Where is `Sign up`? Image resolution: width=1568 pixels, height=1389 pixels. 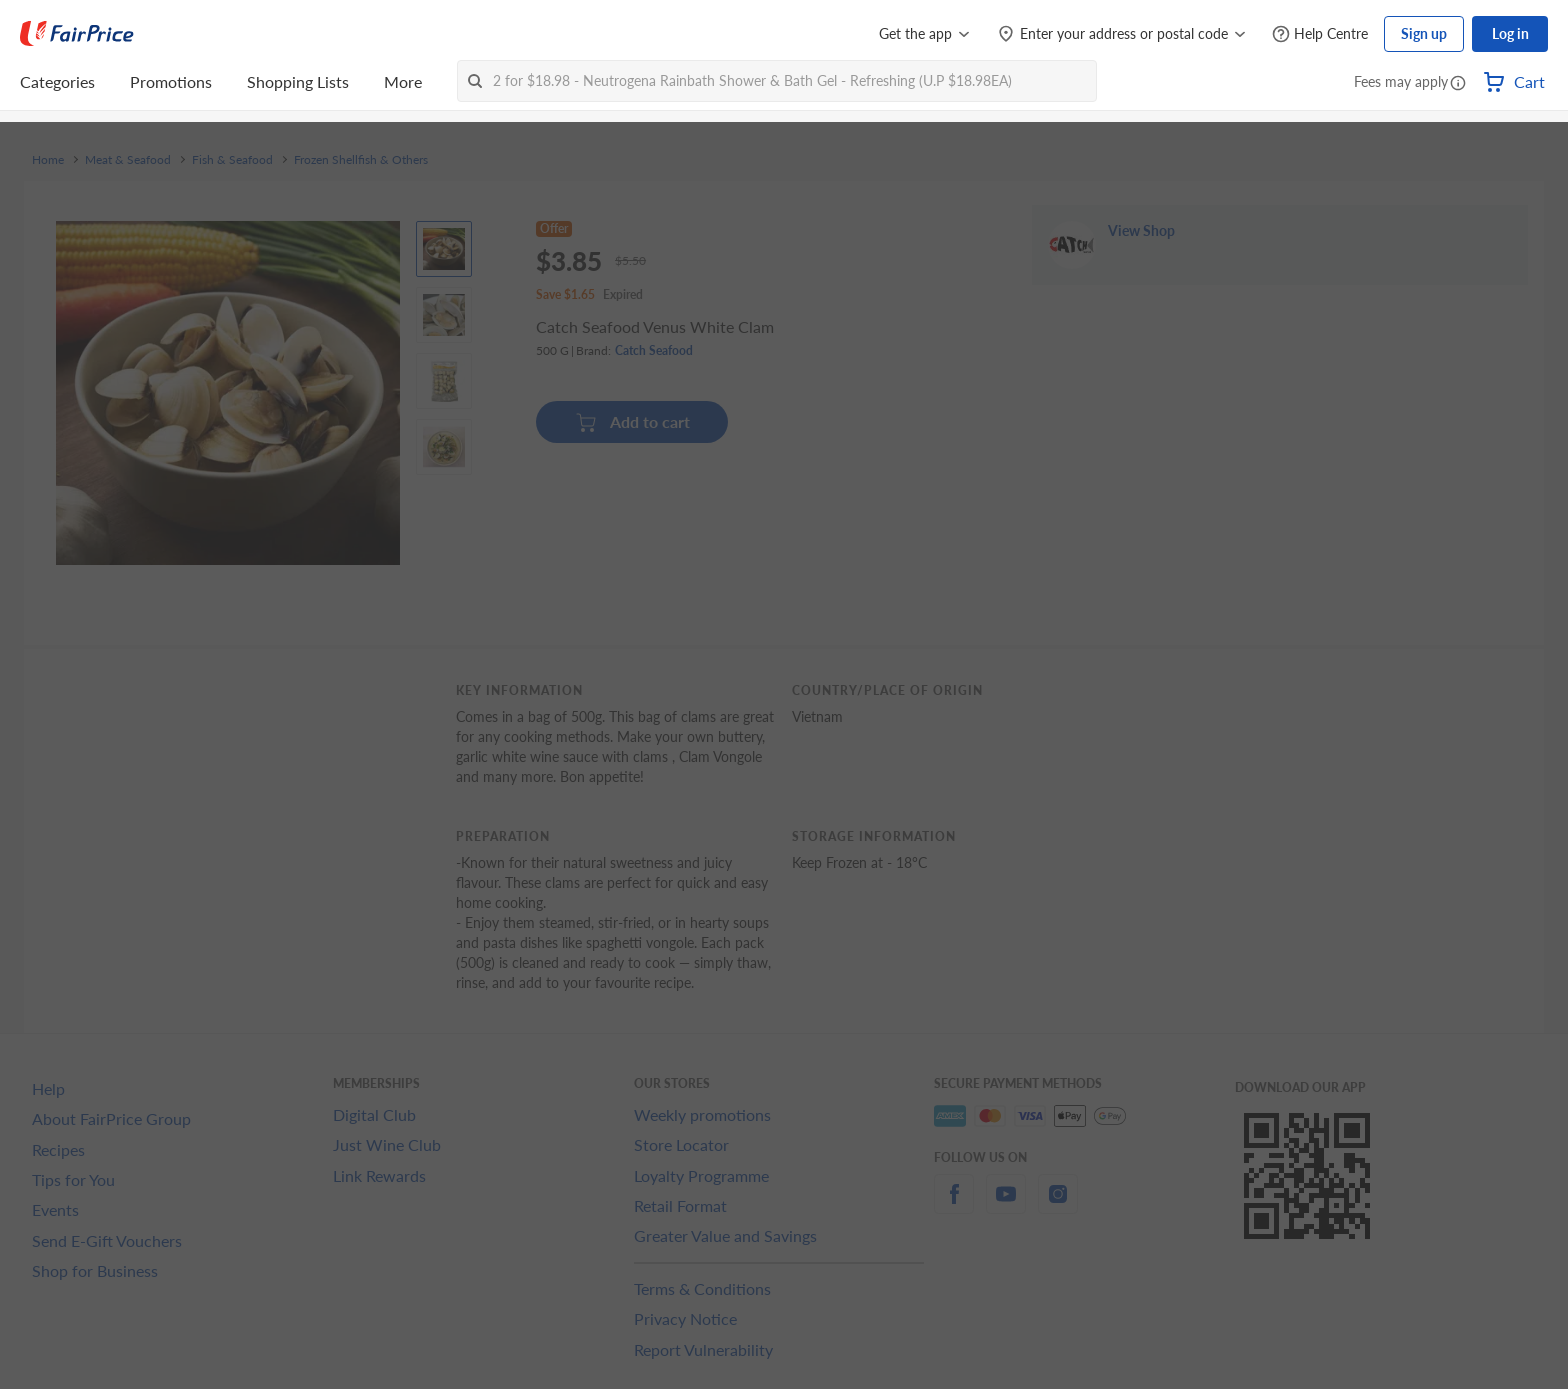
Sign up is located at coordinates (1424, 33).